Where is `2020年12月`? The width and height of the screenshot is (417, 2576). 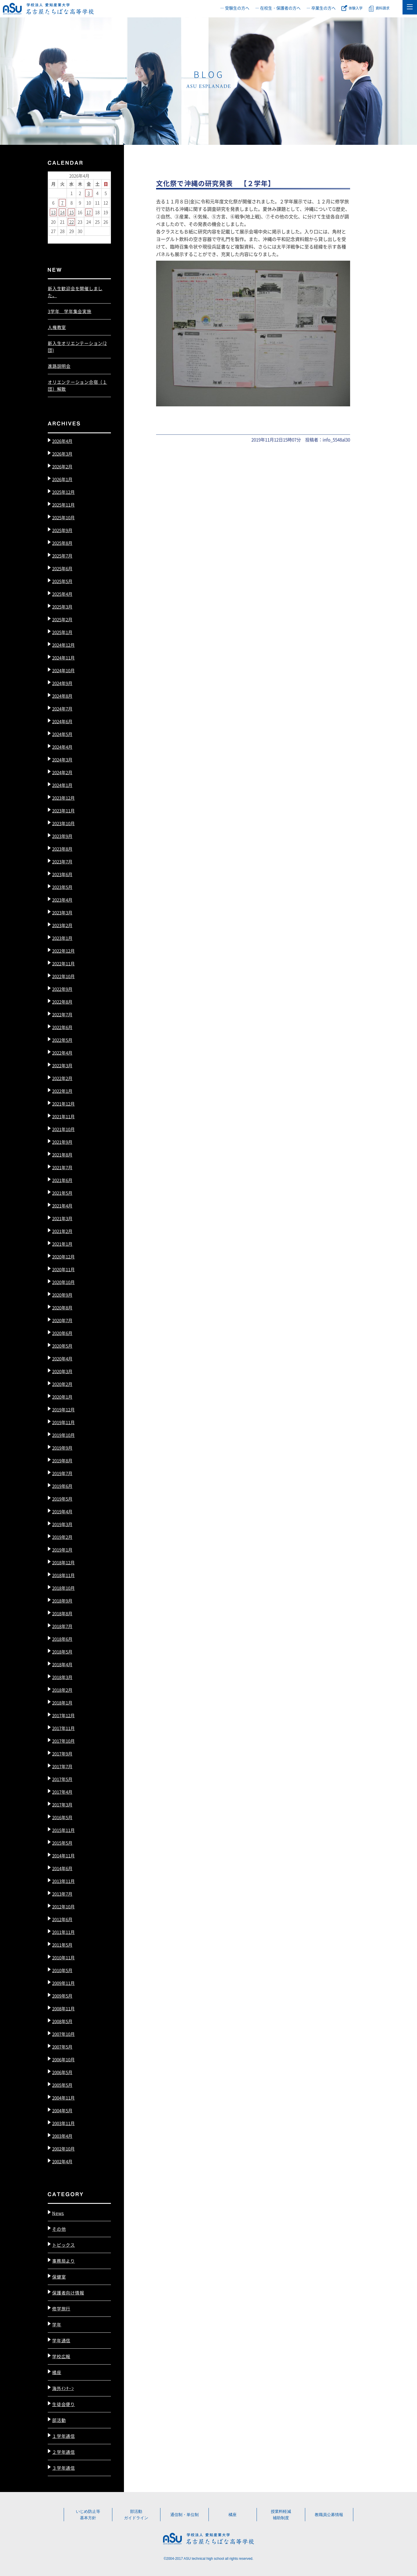
2020年12月 is located at coordinates (63, 1257).